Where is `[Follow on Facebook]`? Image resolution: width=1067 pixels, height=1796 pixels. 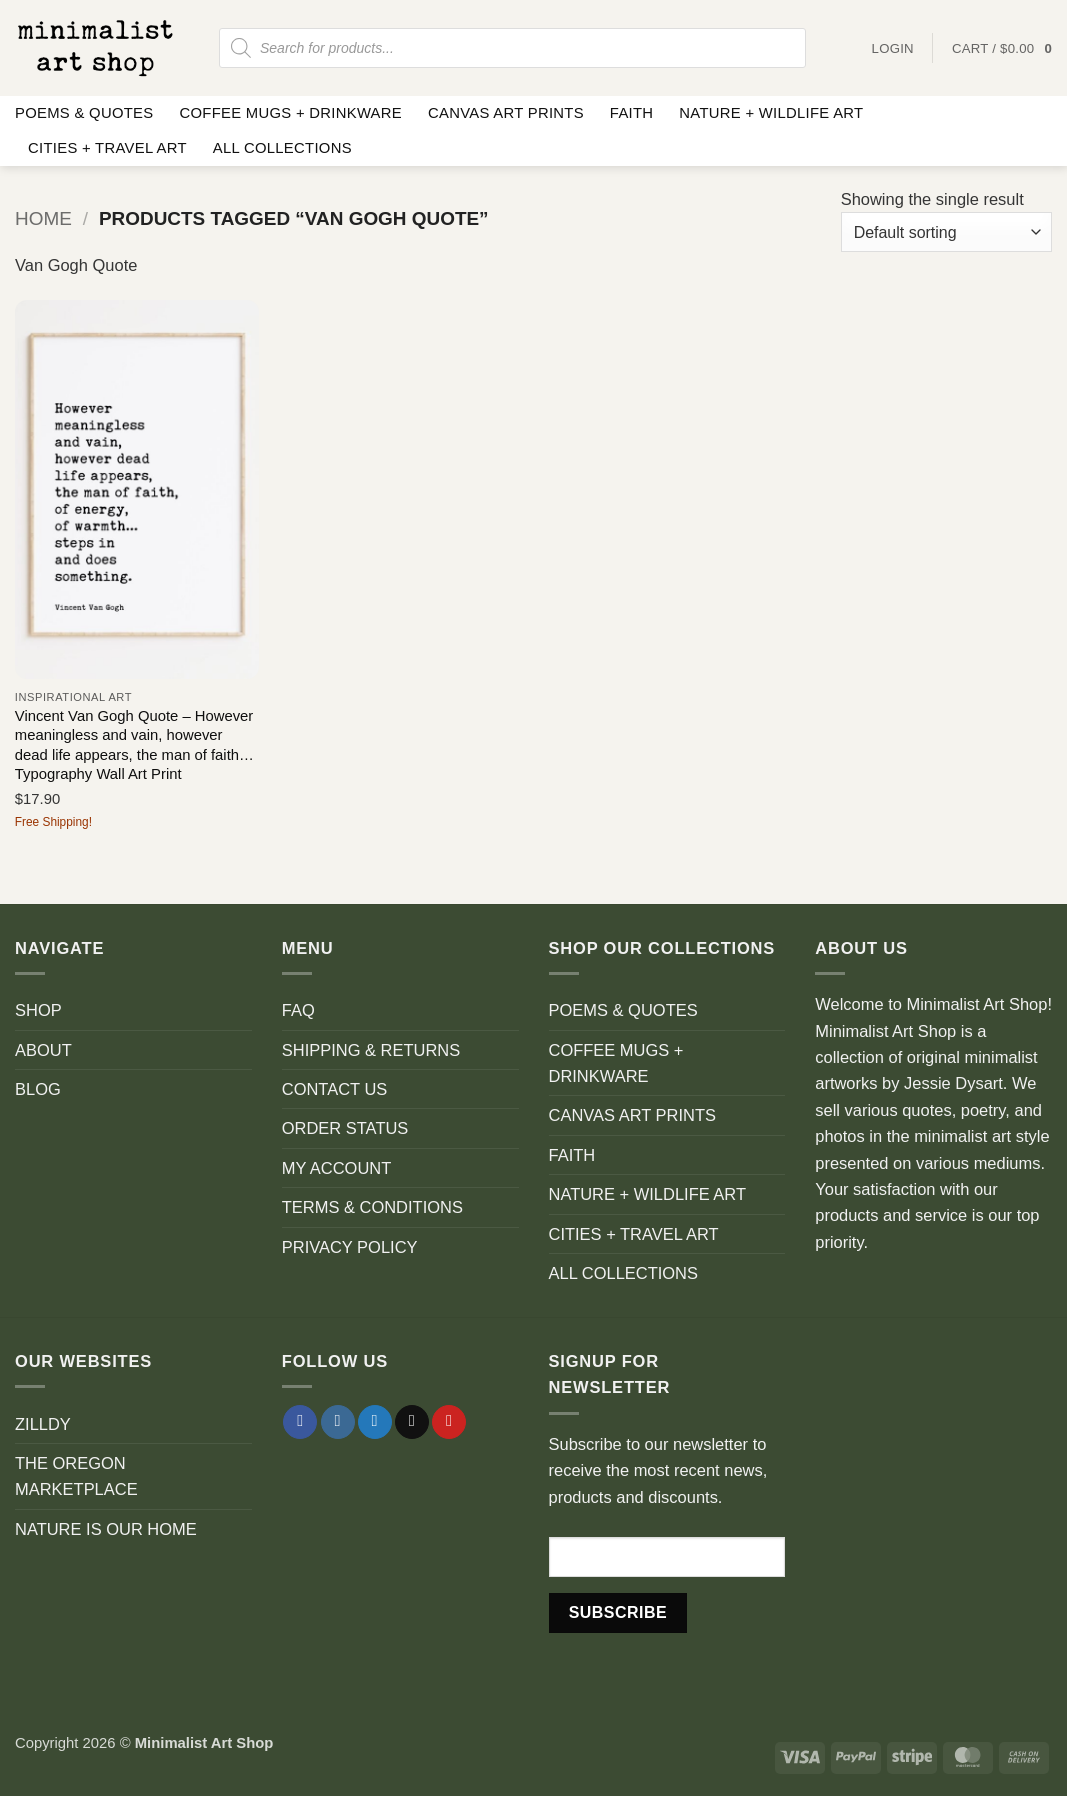
[Follow on Facebook] is located at coordinates (300, 1422).